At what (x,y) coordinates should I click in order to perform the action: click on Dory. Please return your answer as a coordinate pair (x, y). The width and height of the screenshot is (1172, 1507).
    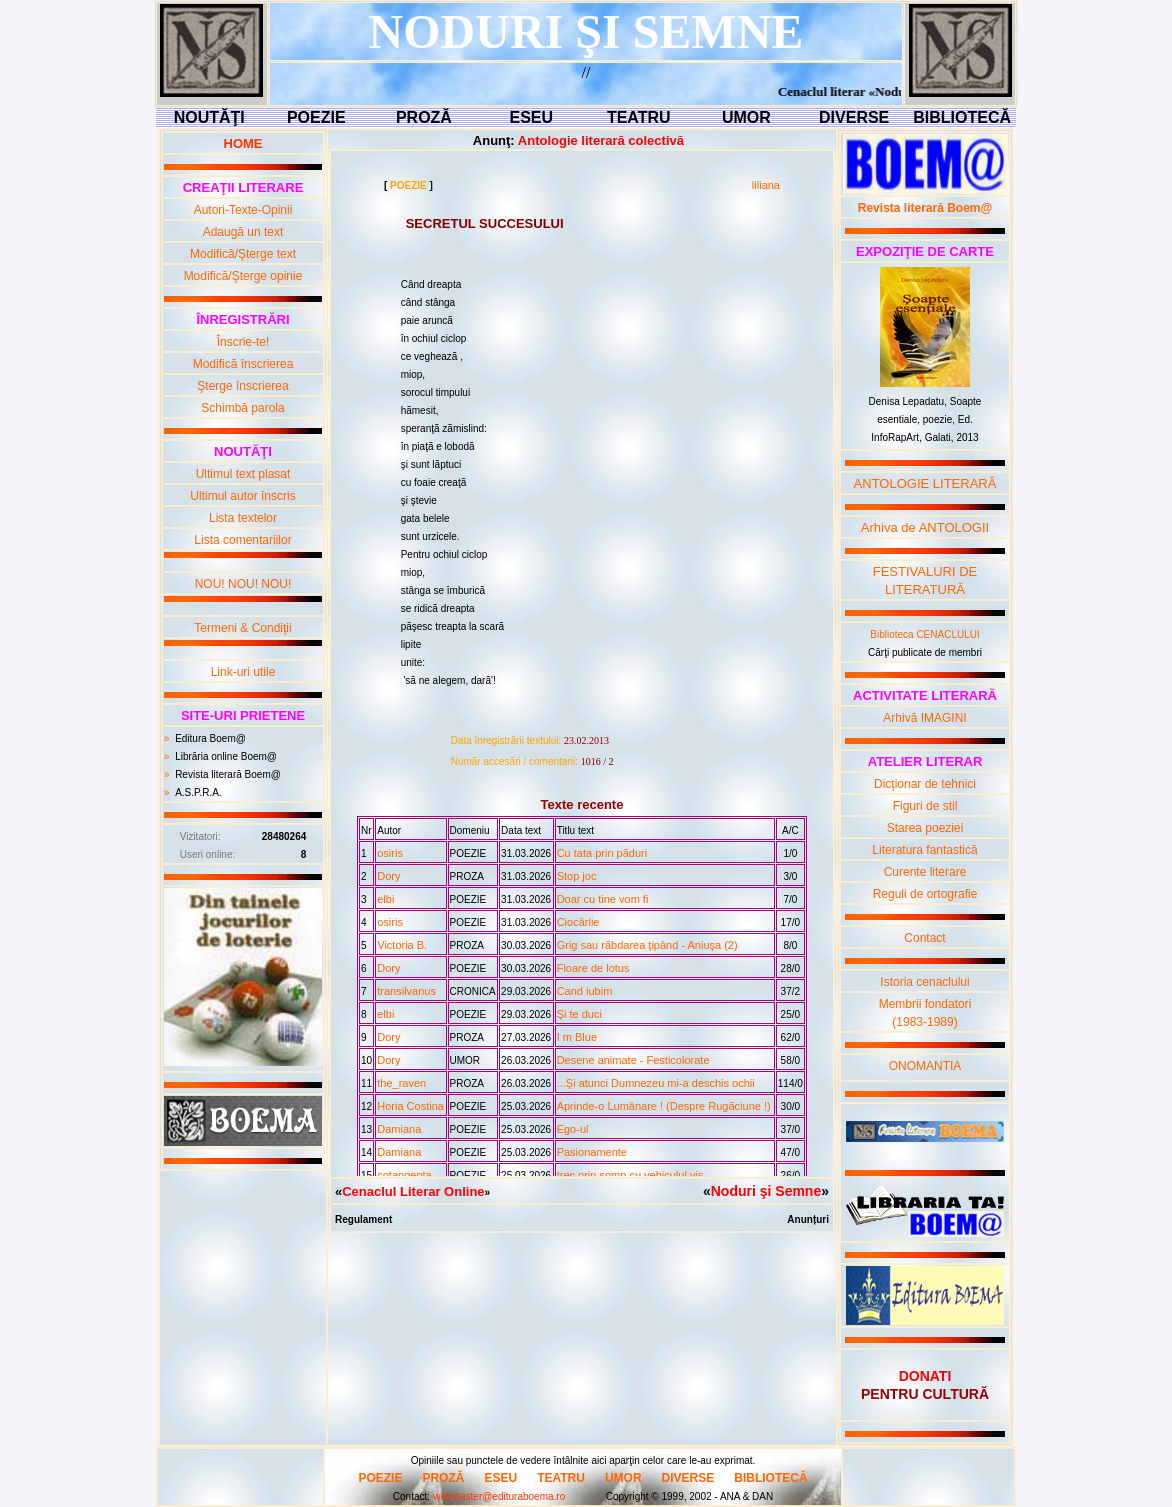
    Looking at the image, I should click on (388, 876).